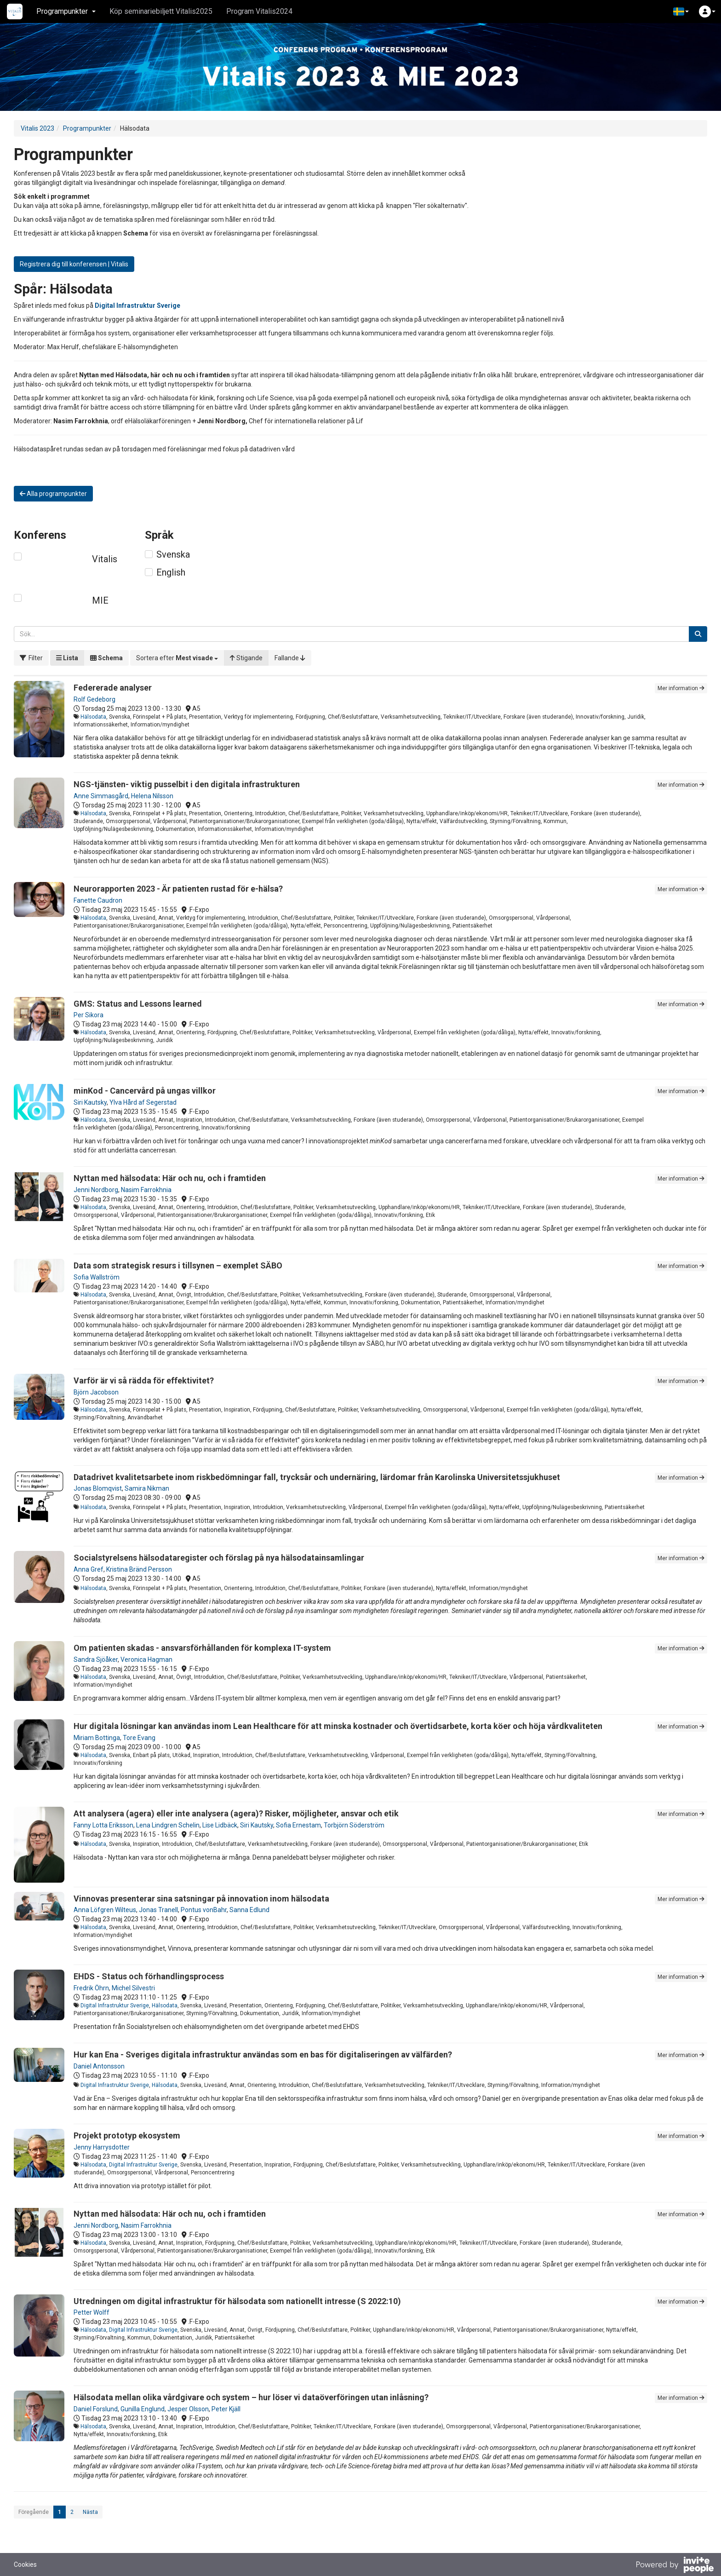 The image size is (721, 2576). Describe the element at coordinates (133, 1988) in the screenshot. I see `Michel Silvestri` at that location.